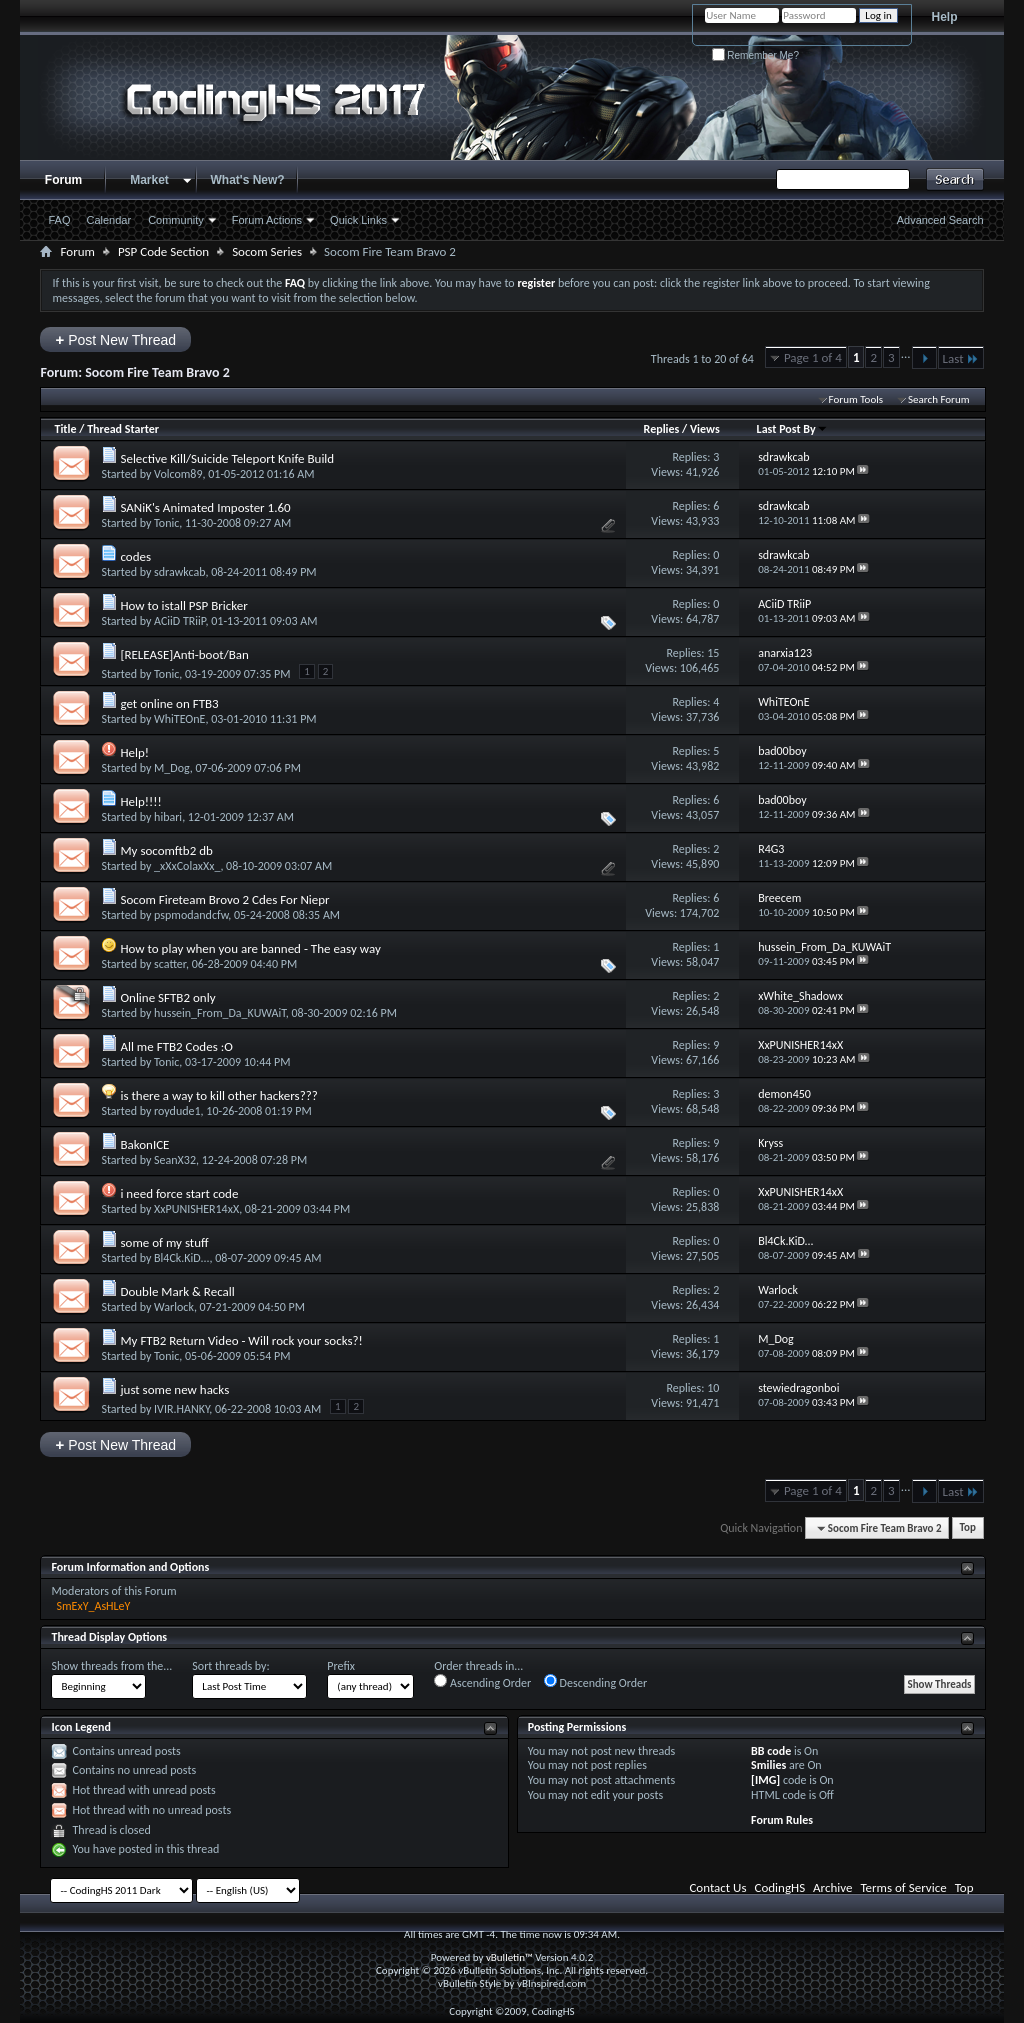 The height and width of the screenshot is (2023, 1024). Describe the element at coordinates (111, 1666) in the screenshot. I see `Show threads from the...` at that location.